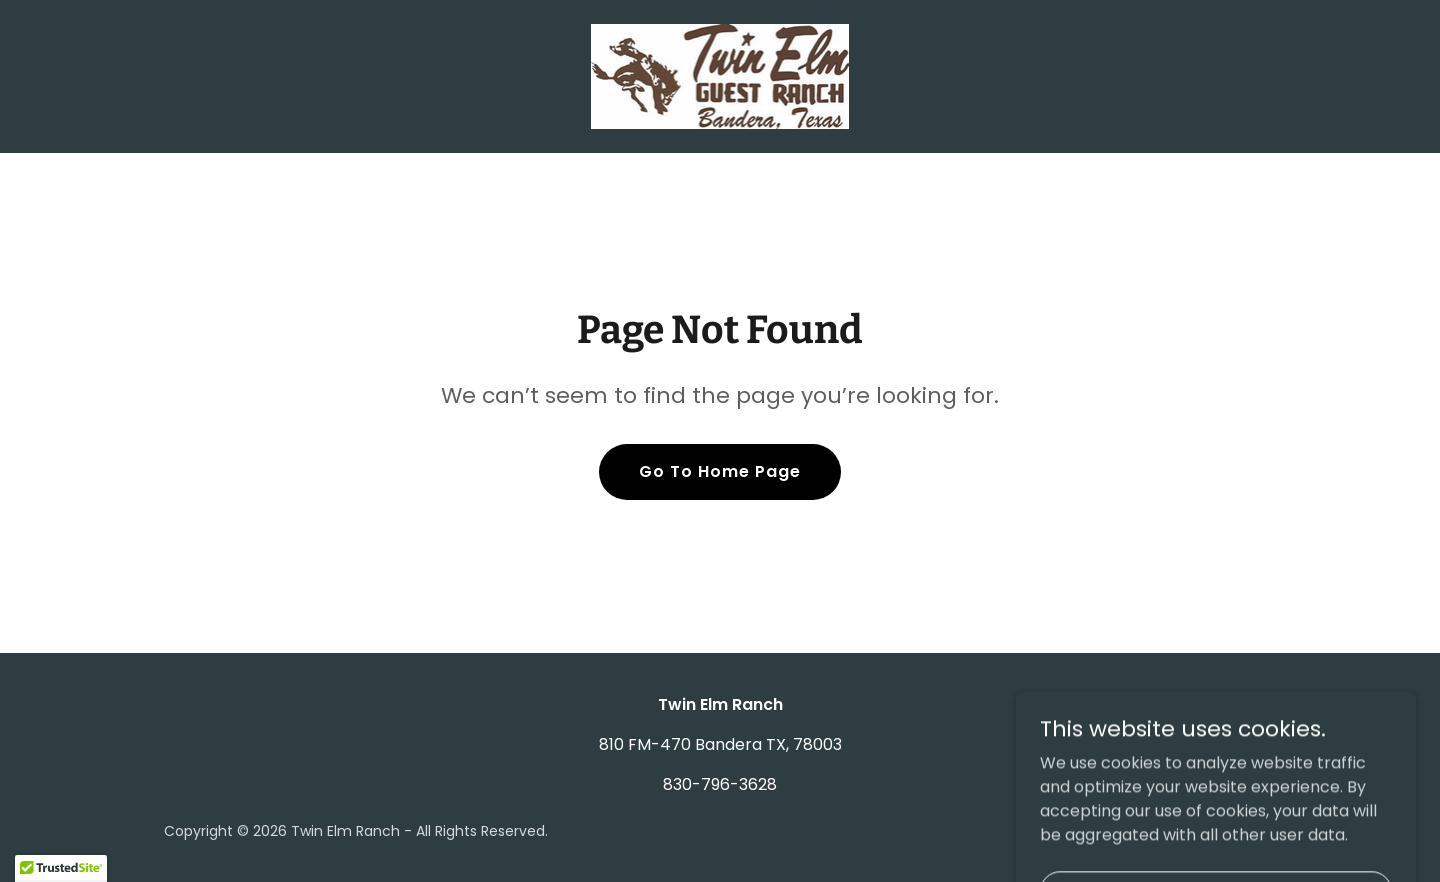  Describe the element at coordinates (720, 75) in the screenshot. I see `[link]` at that location.